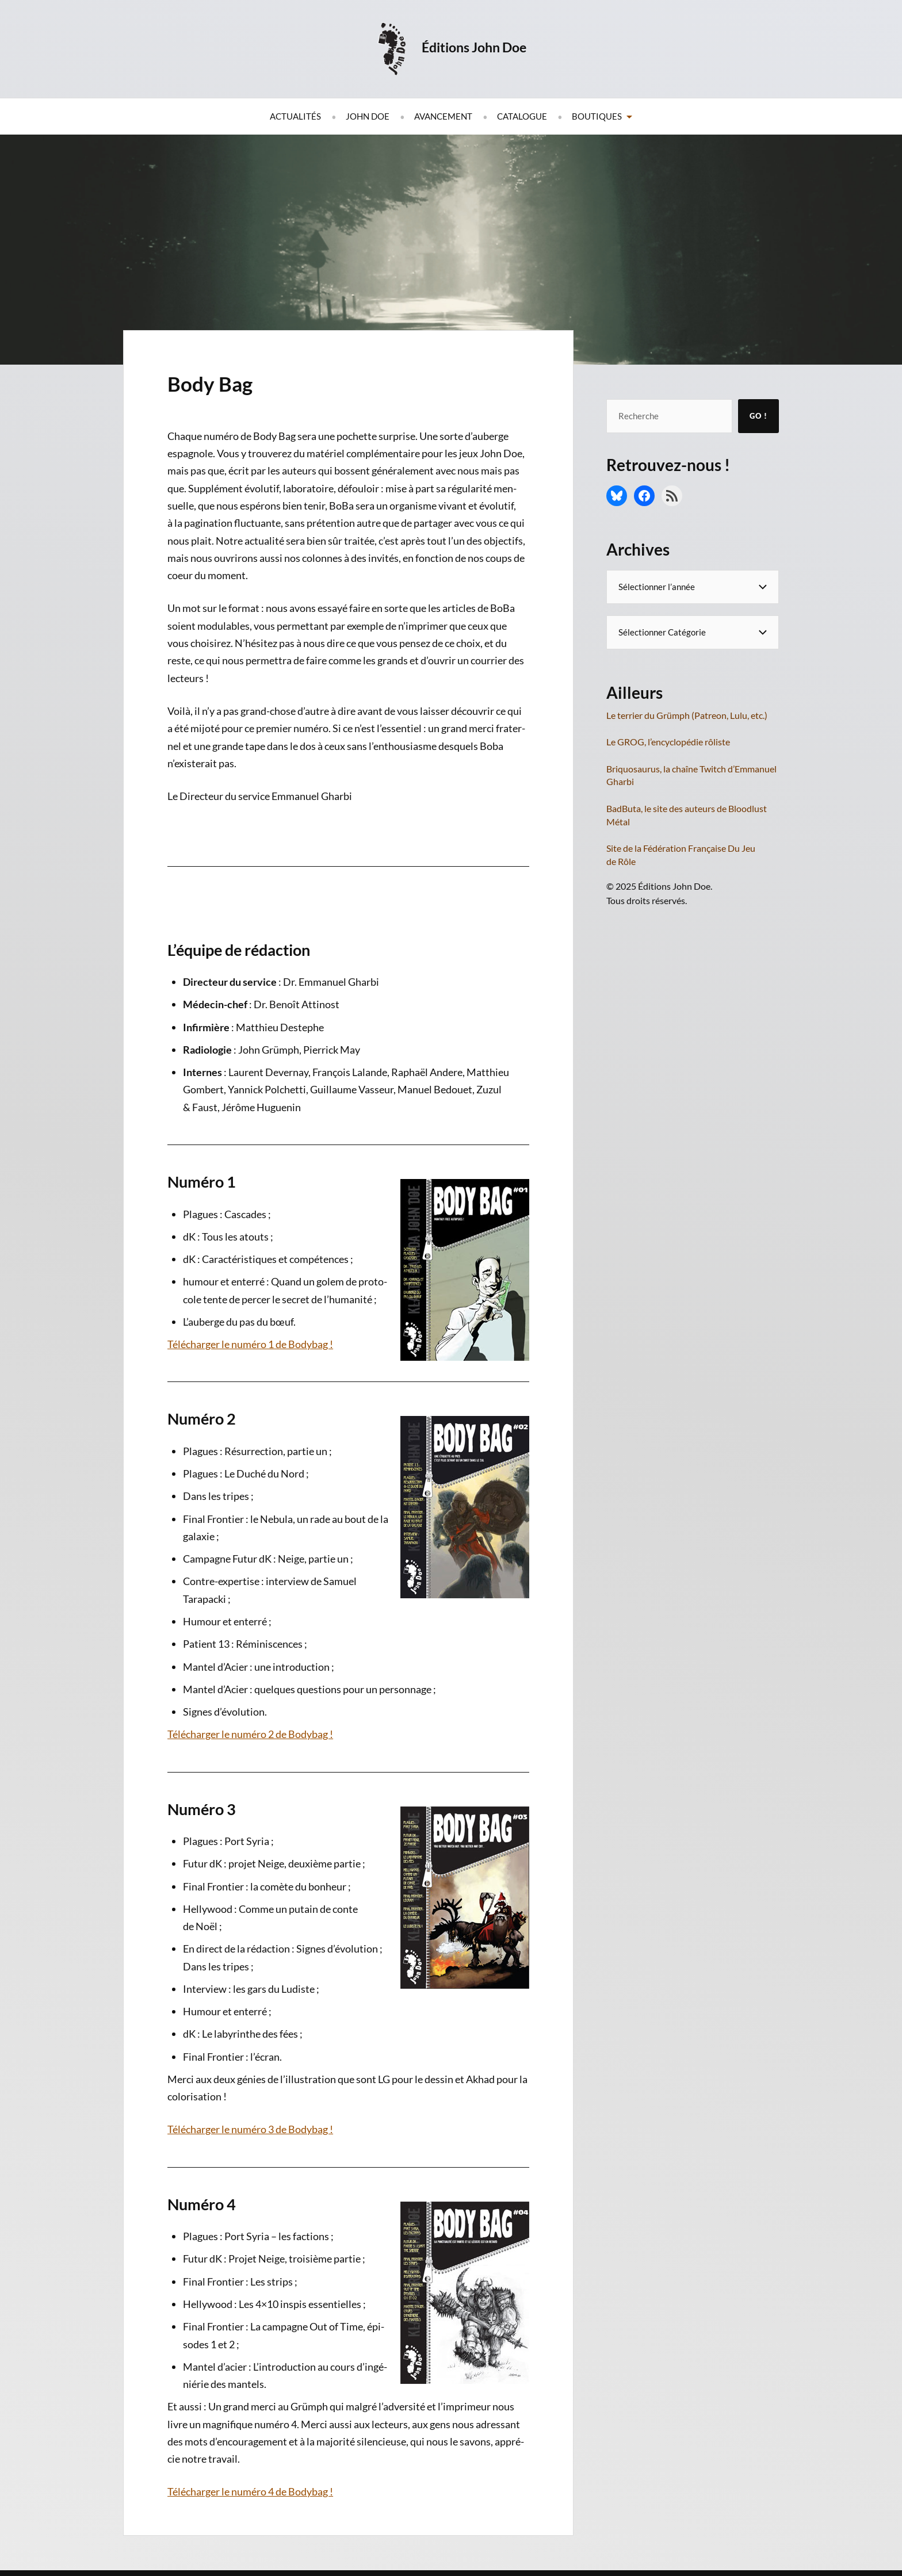 The image size is (902, 2576). What do you see at coordinates (295, 116) in the screenshot?
I see `Actualités` at bounding box center [295, 116].